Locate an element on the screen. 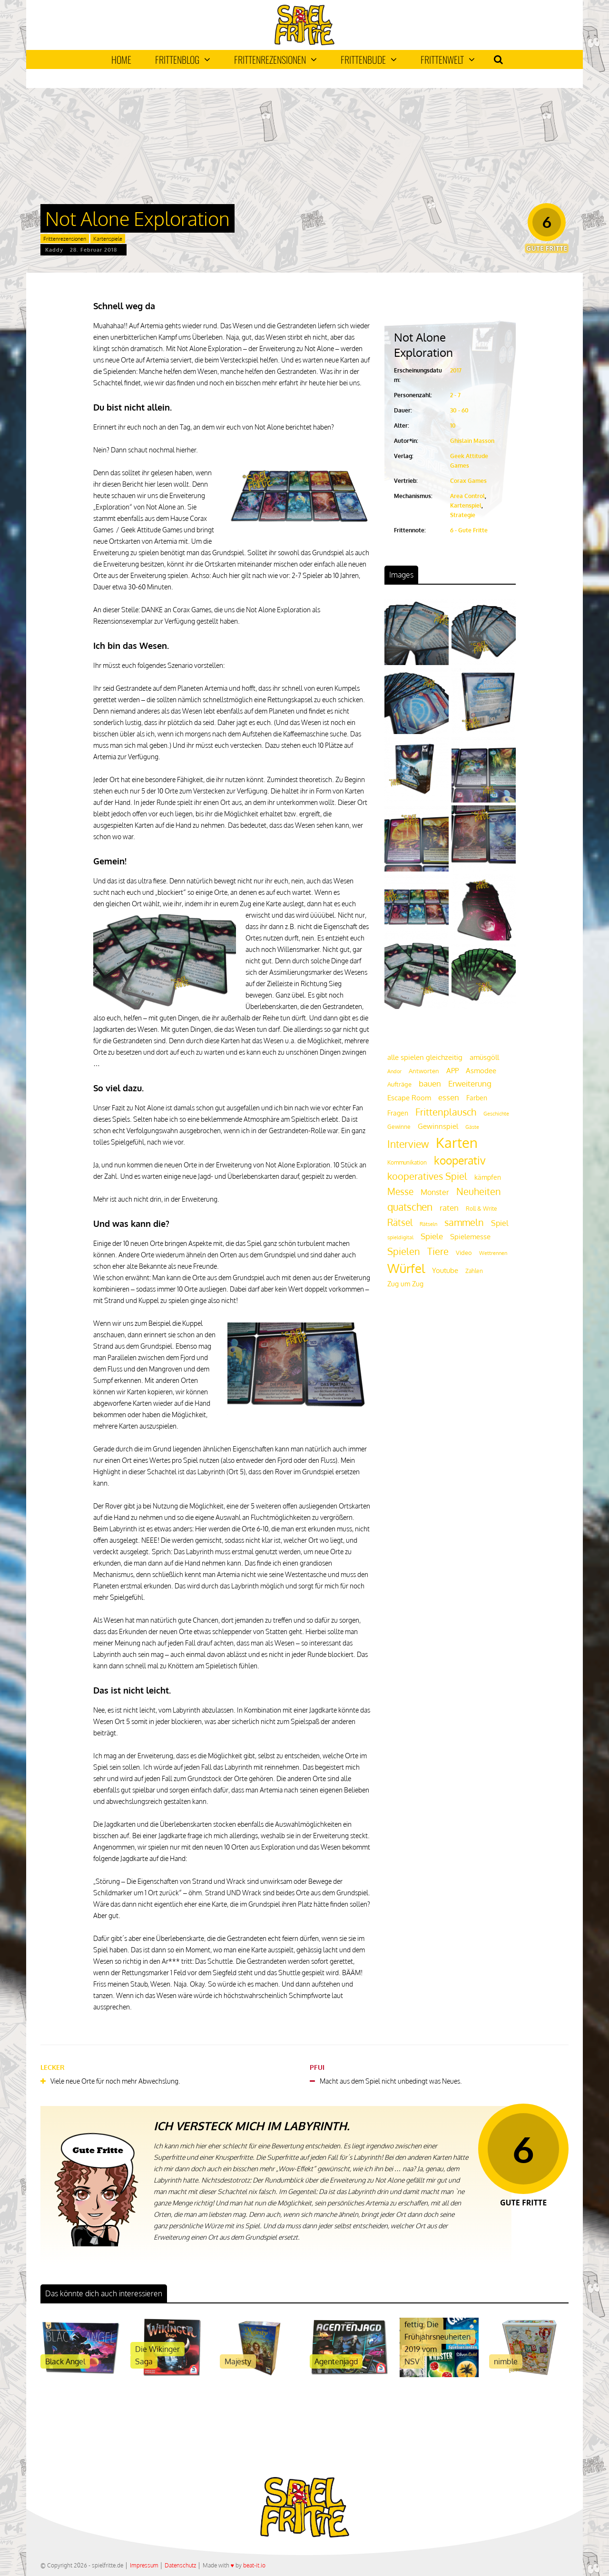  Escape Room [Escape Room (27 Einträge)] is located at coordinates (409, 1097).